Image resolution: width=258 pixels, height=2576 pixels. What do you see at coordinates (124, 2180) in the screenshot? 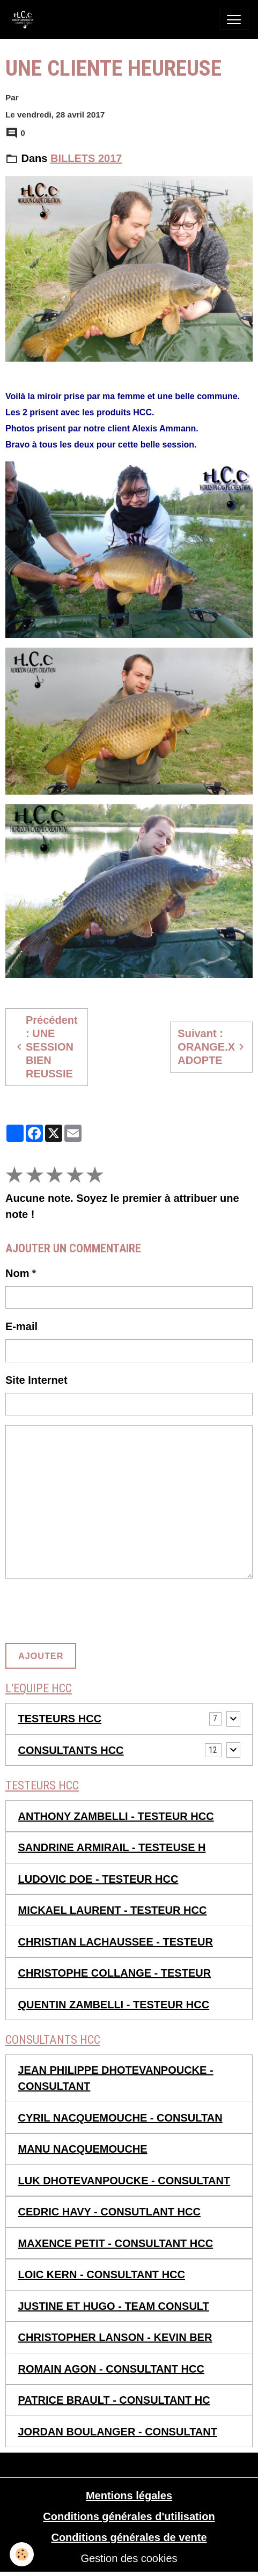
I see `LUK DHOTEVANPOUCKE - CONSULTANT` at bounding box center [124, 2180].